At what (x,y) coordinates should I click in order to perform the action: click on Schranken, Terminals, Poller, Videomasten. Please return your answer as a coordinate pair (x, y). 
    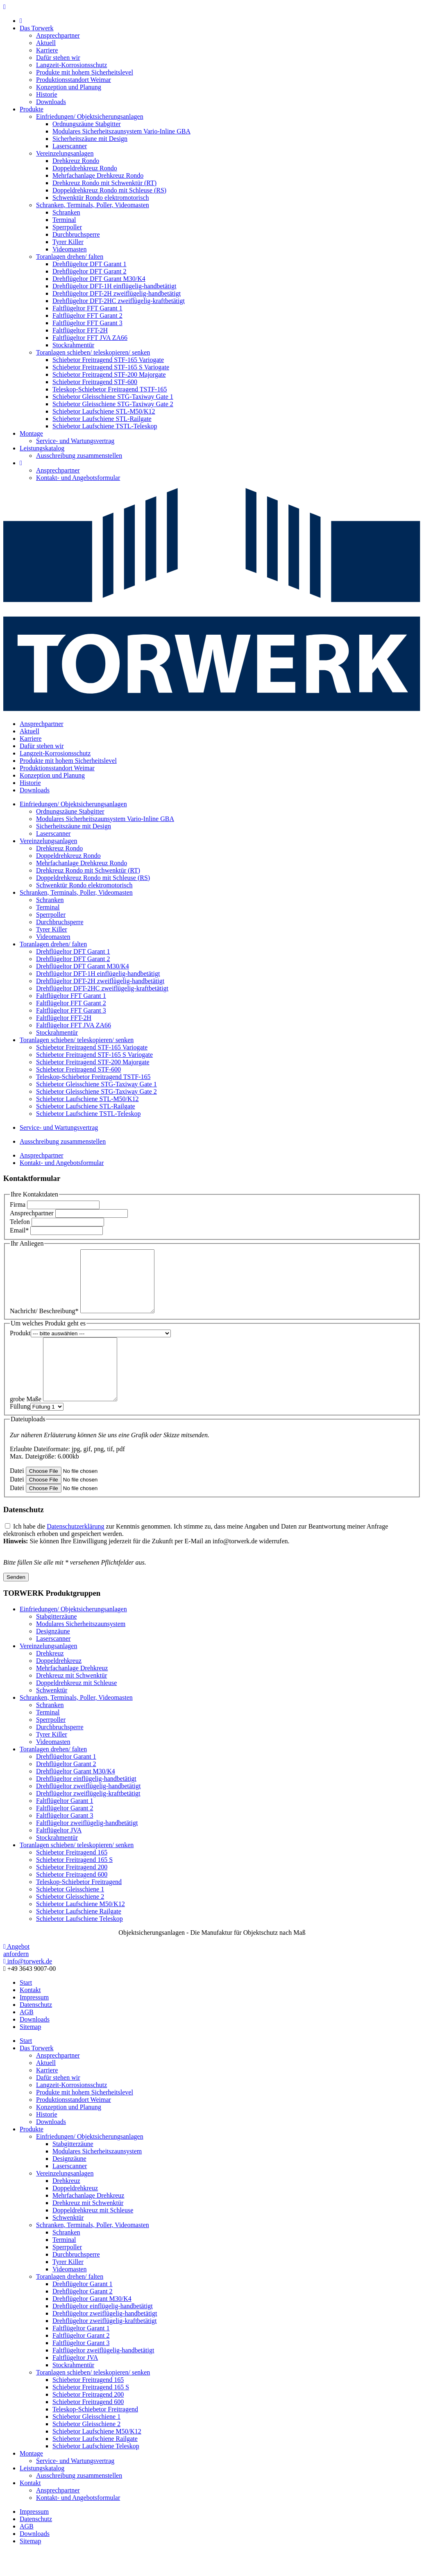
    Looking at the image, I should click on (92, 204).